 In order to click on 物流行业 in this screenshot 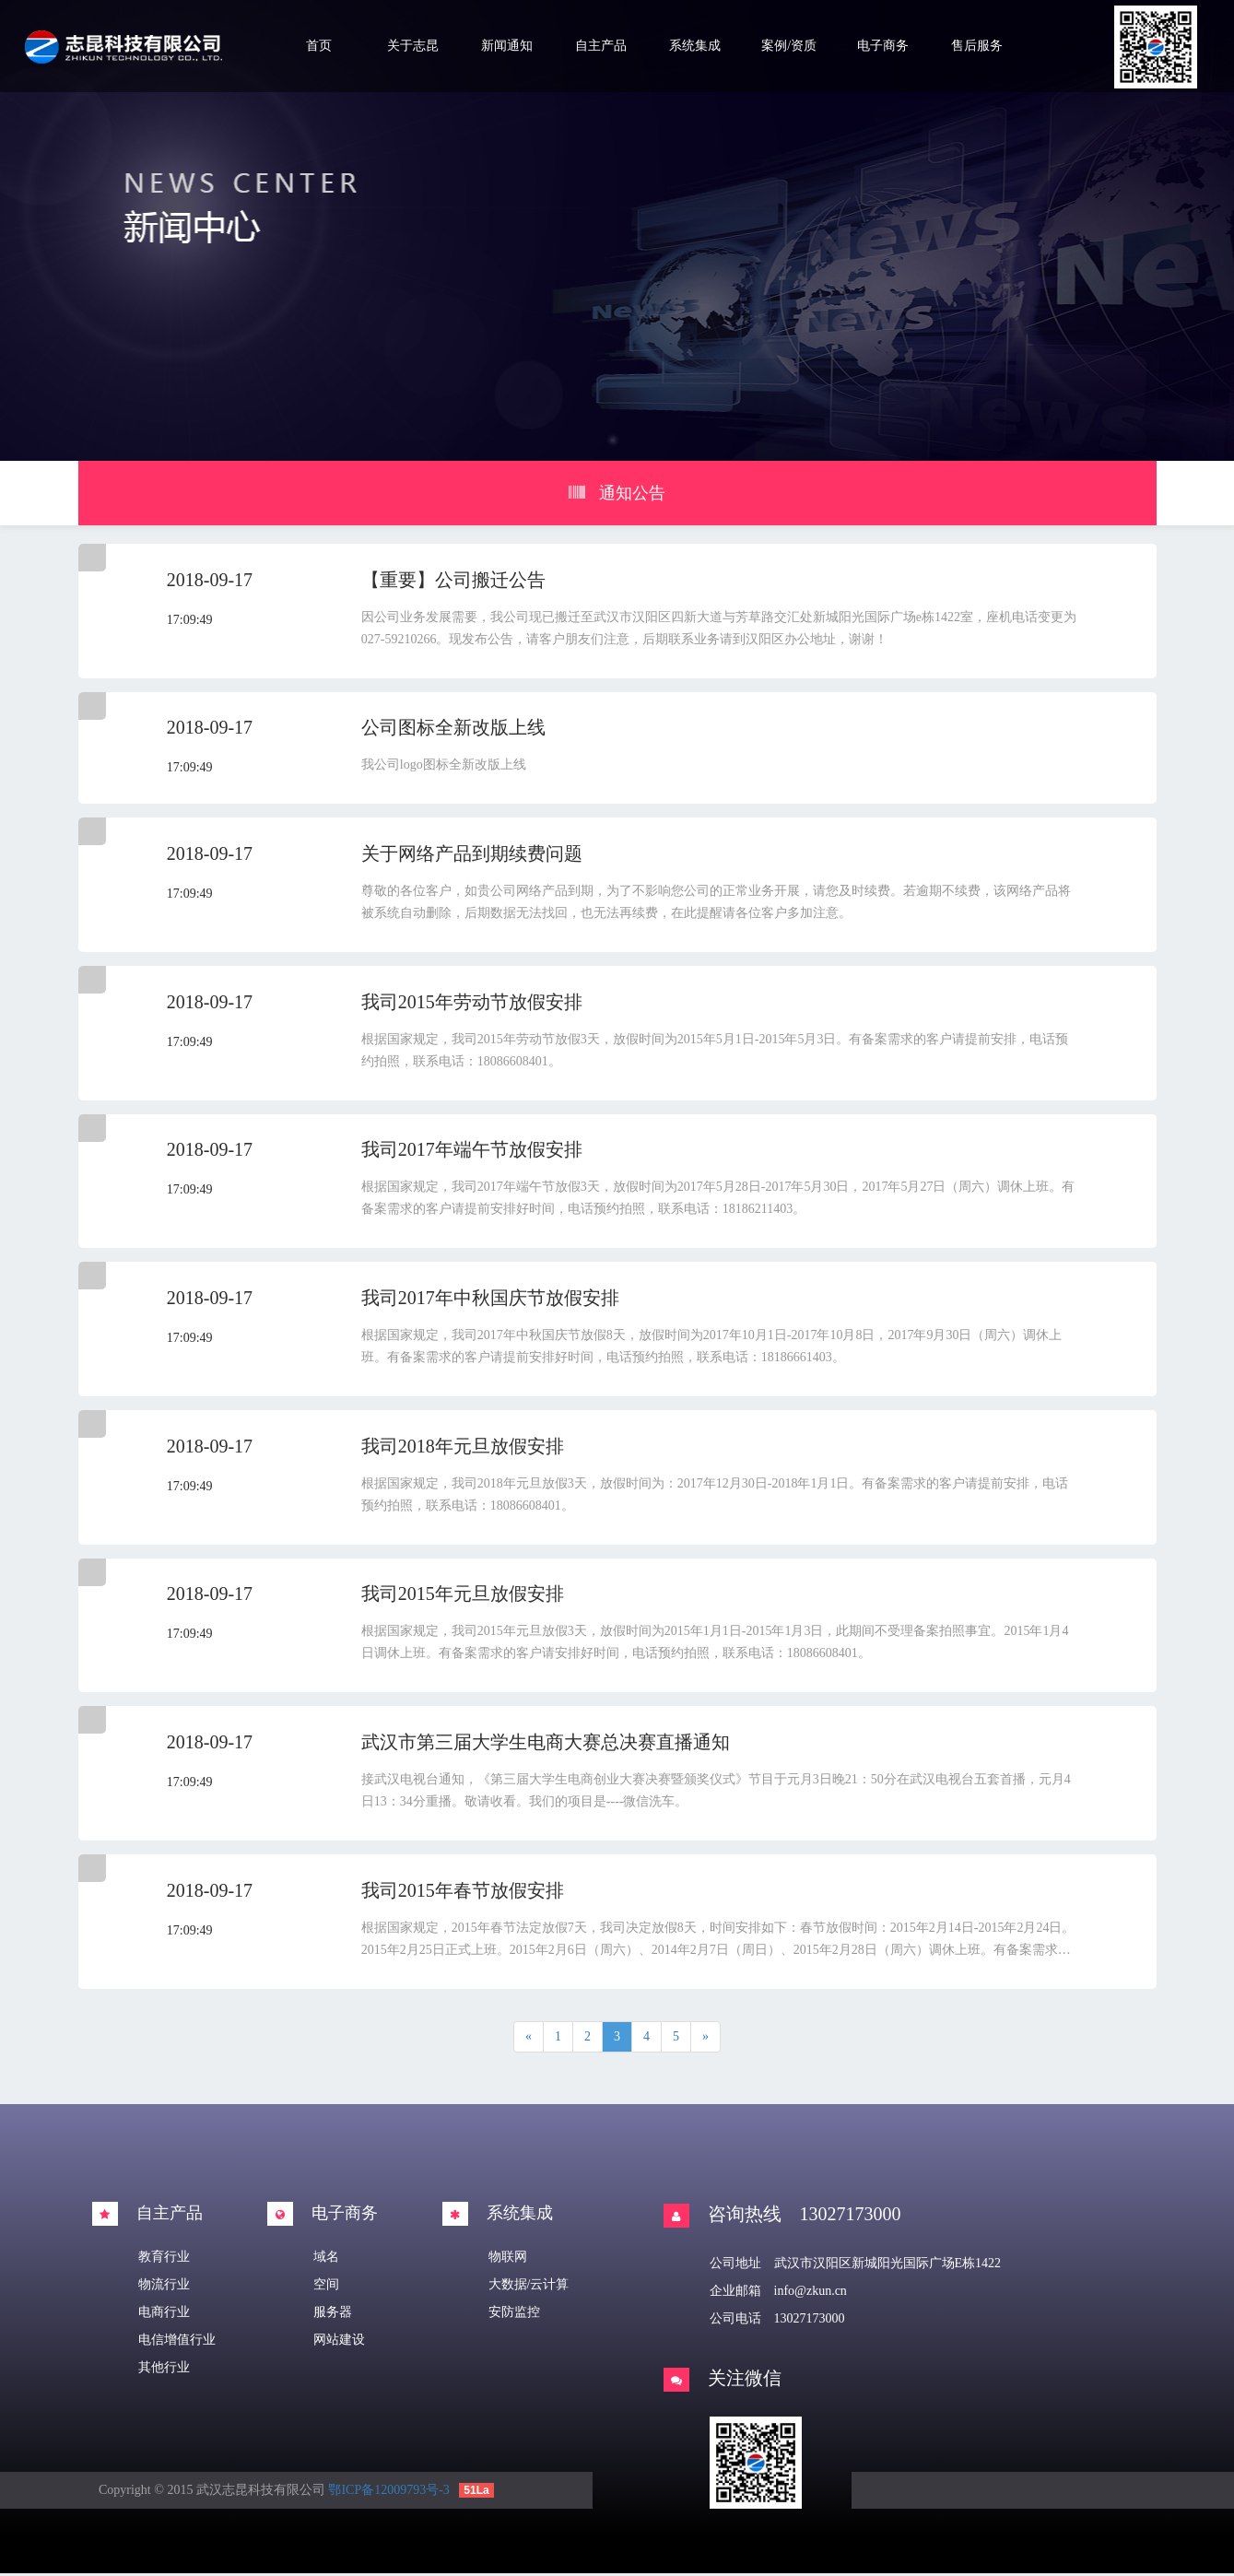, I will do `click(164, 2287)`.